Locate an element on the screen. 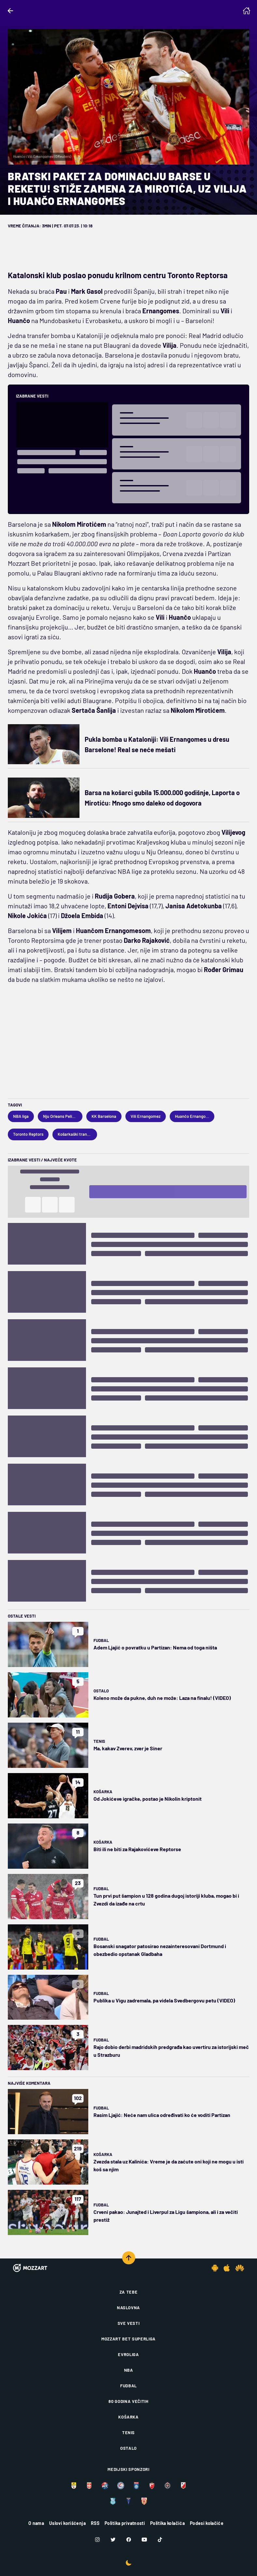 This screenshot has width=257, height=2576. [Twitter] is located at coordinates (113, 2539).